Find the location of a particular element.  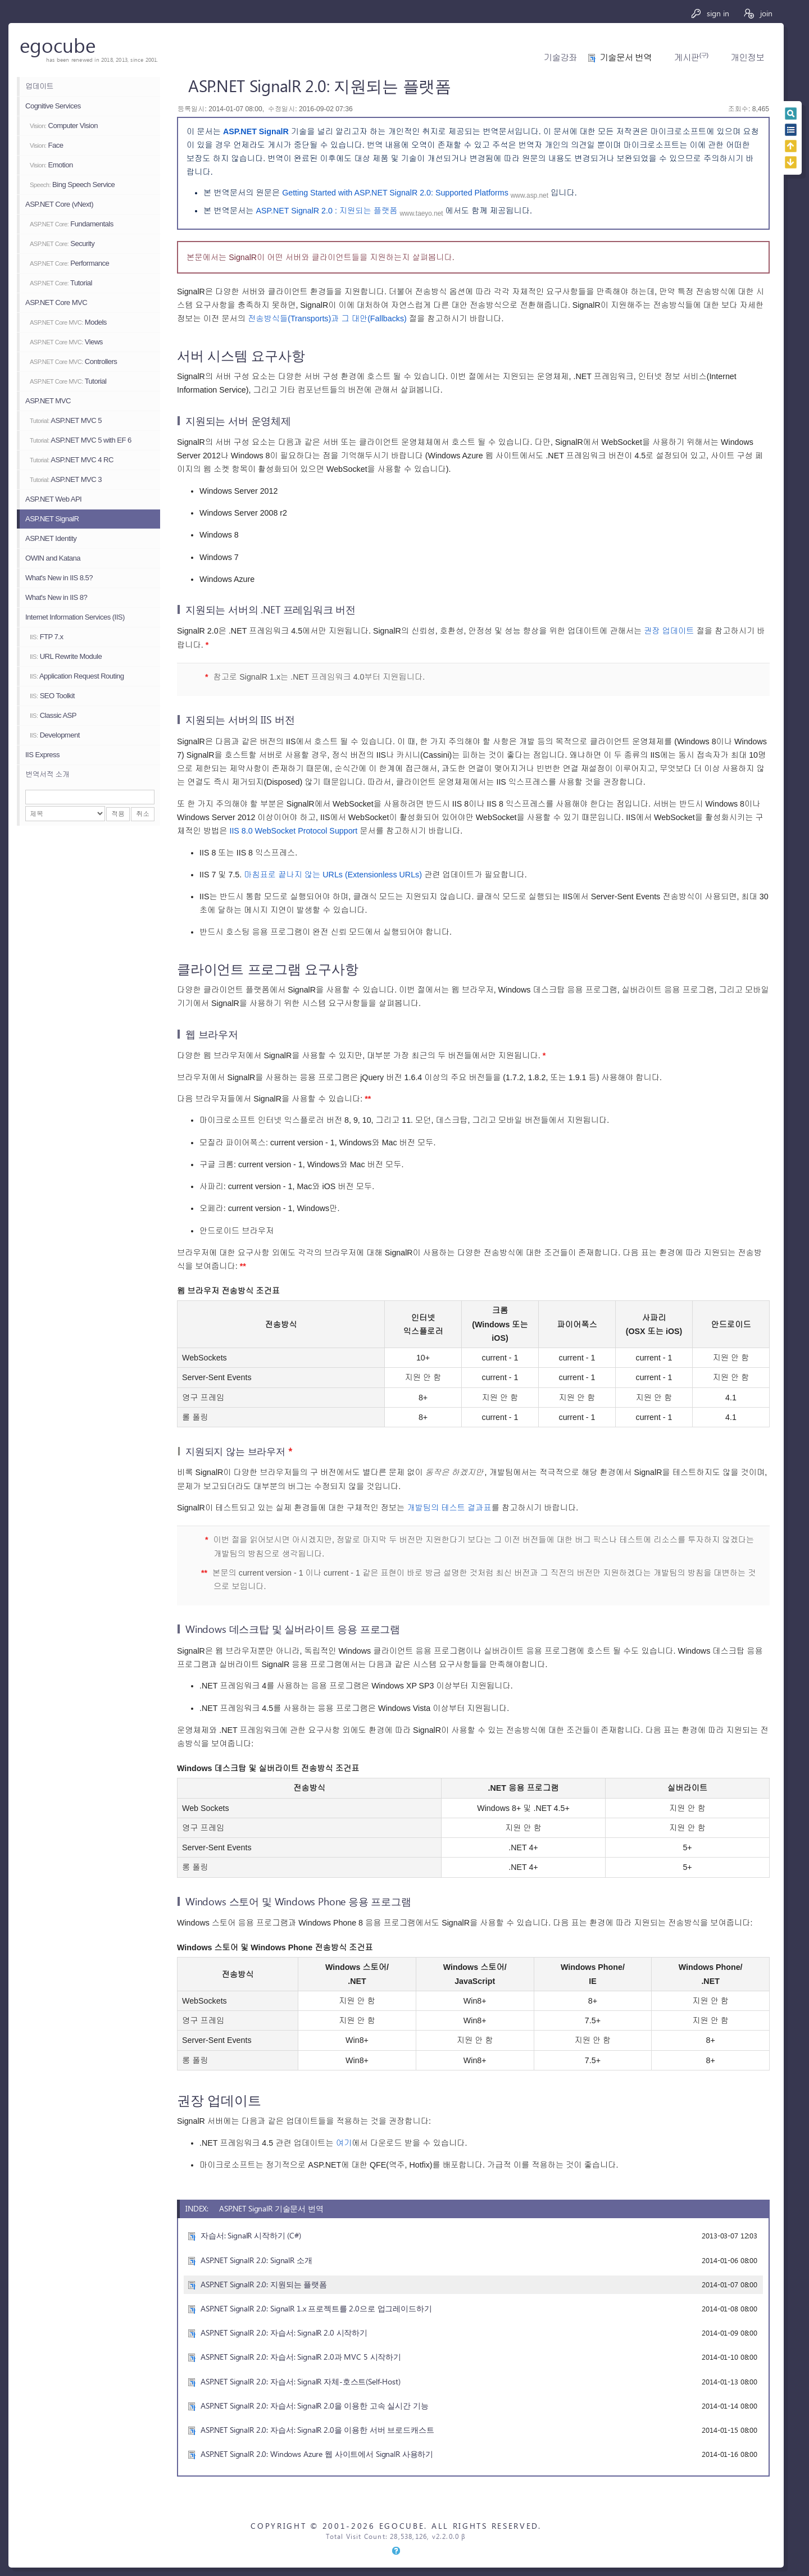

www.asp.net is located at coordinates (529, 195).